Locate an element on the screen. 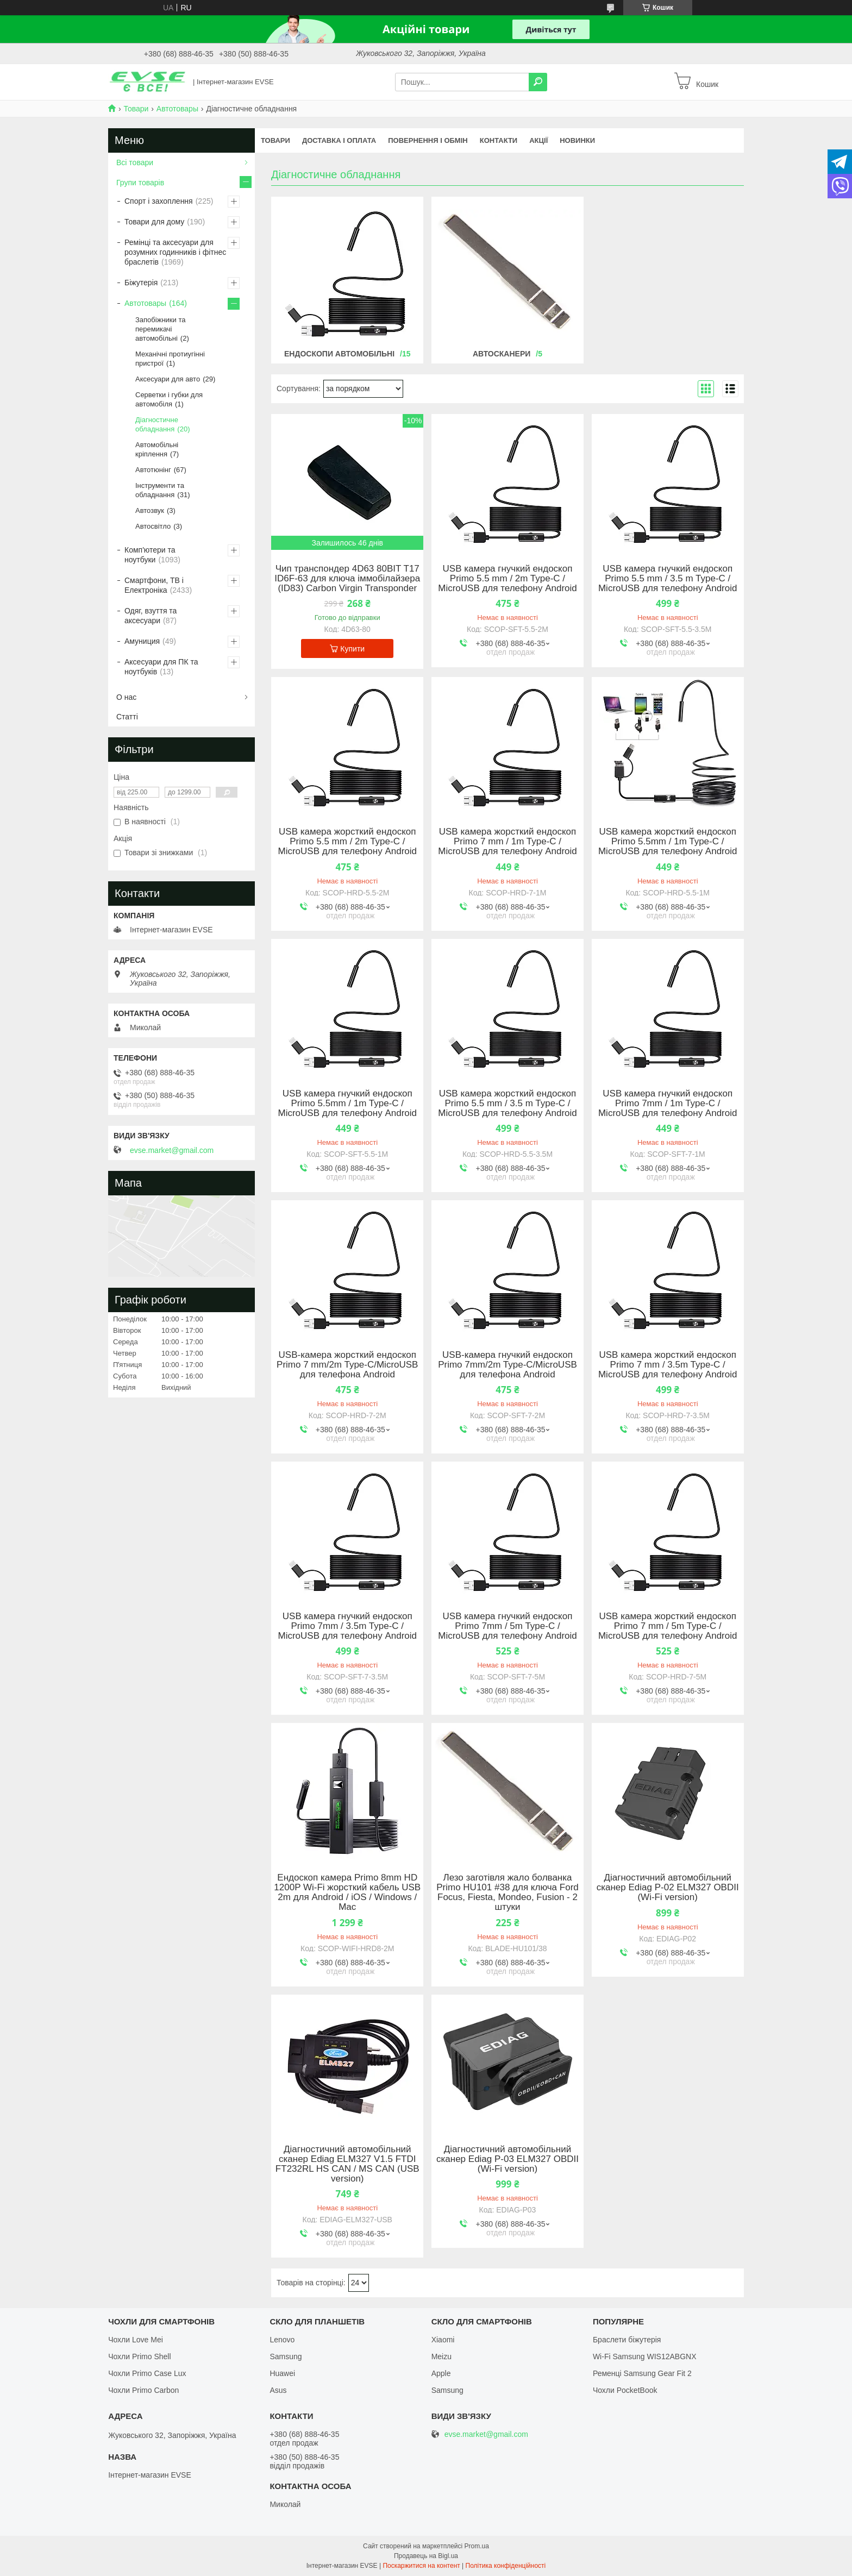 The height and width of the screenshot is (2576, 852). Ендоскопи автомобільні is located at coordinates (339, 353).